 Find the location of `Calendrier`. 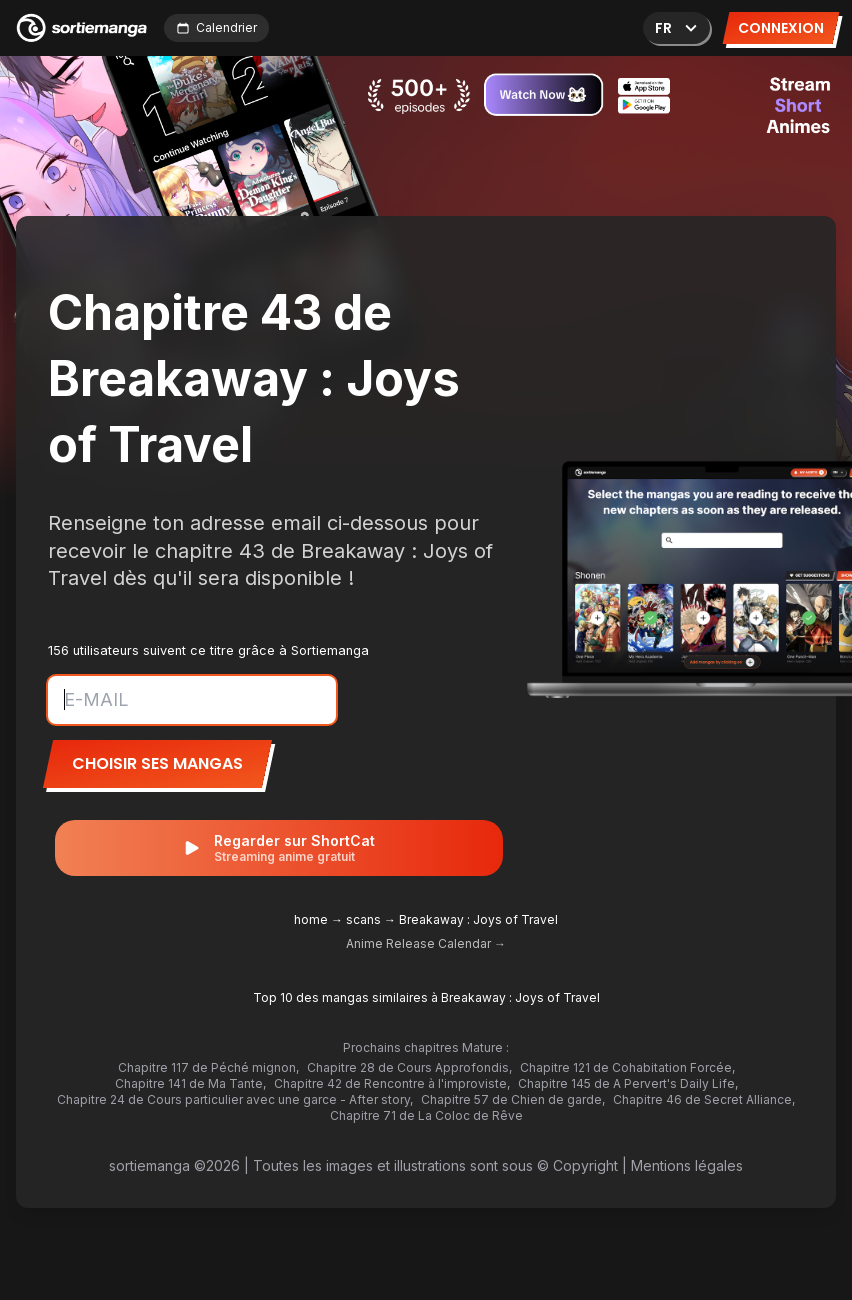

Calendrier is located at coordinates (216, 27).